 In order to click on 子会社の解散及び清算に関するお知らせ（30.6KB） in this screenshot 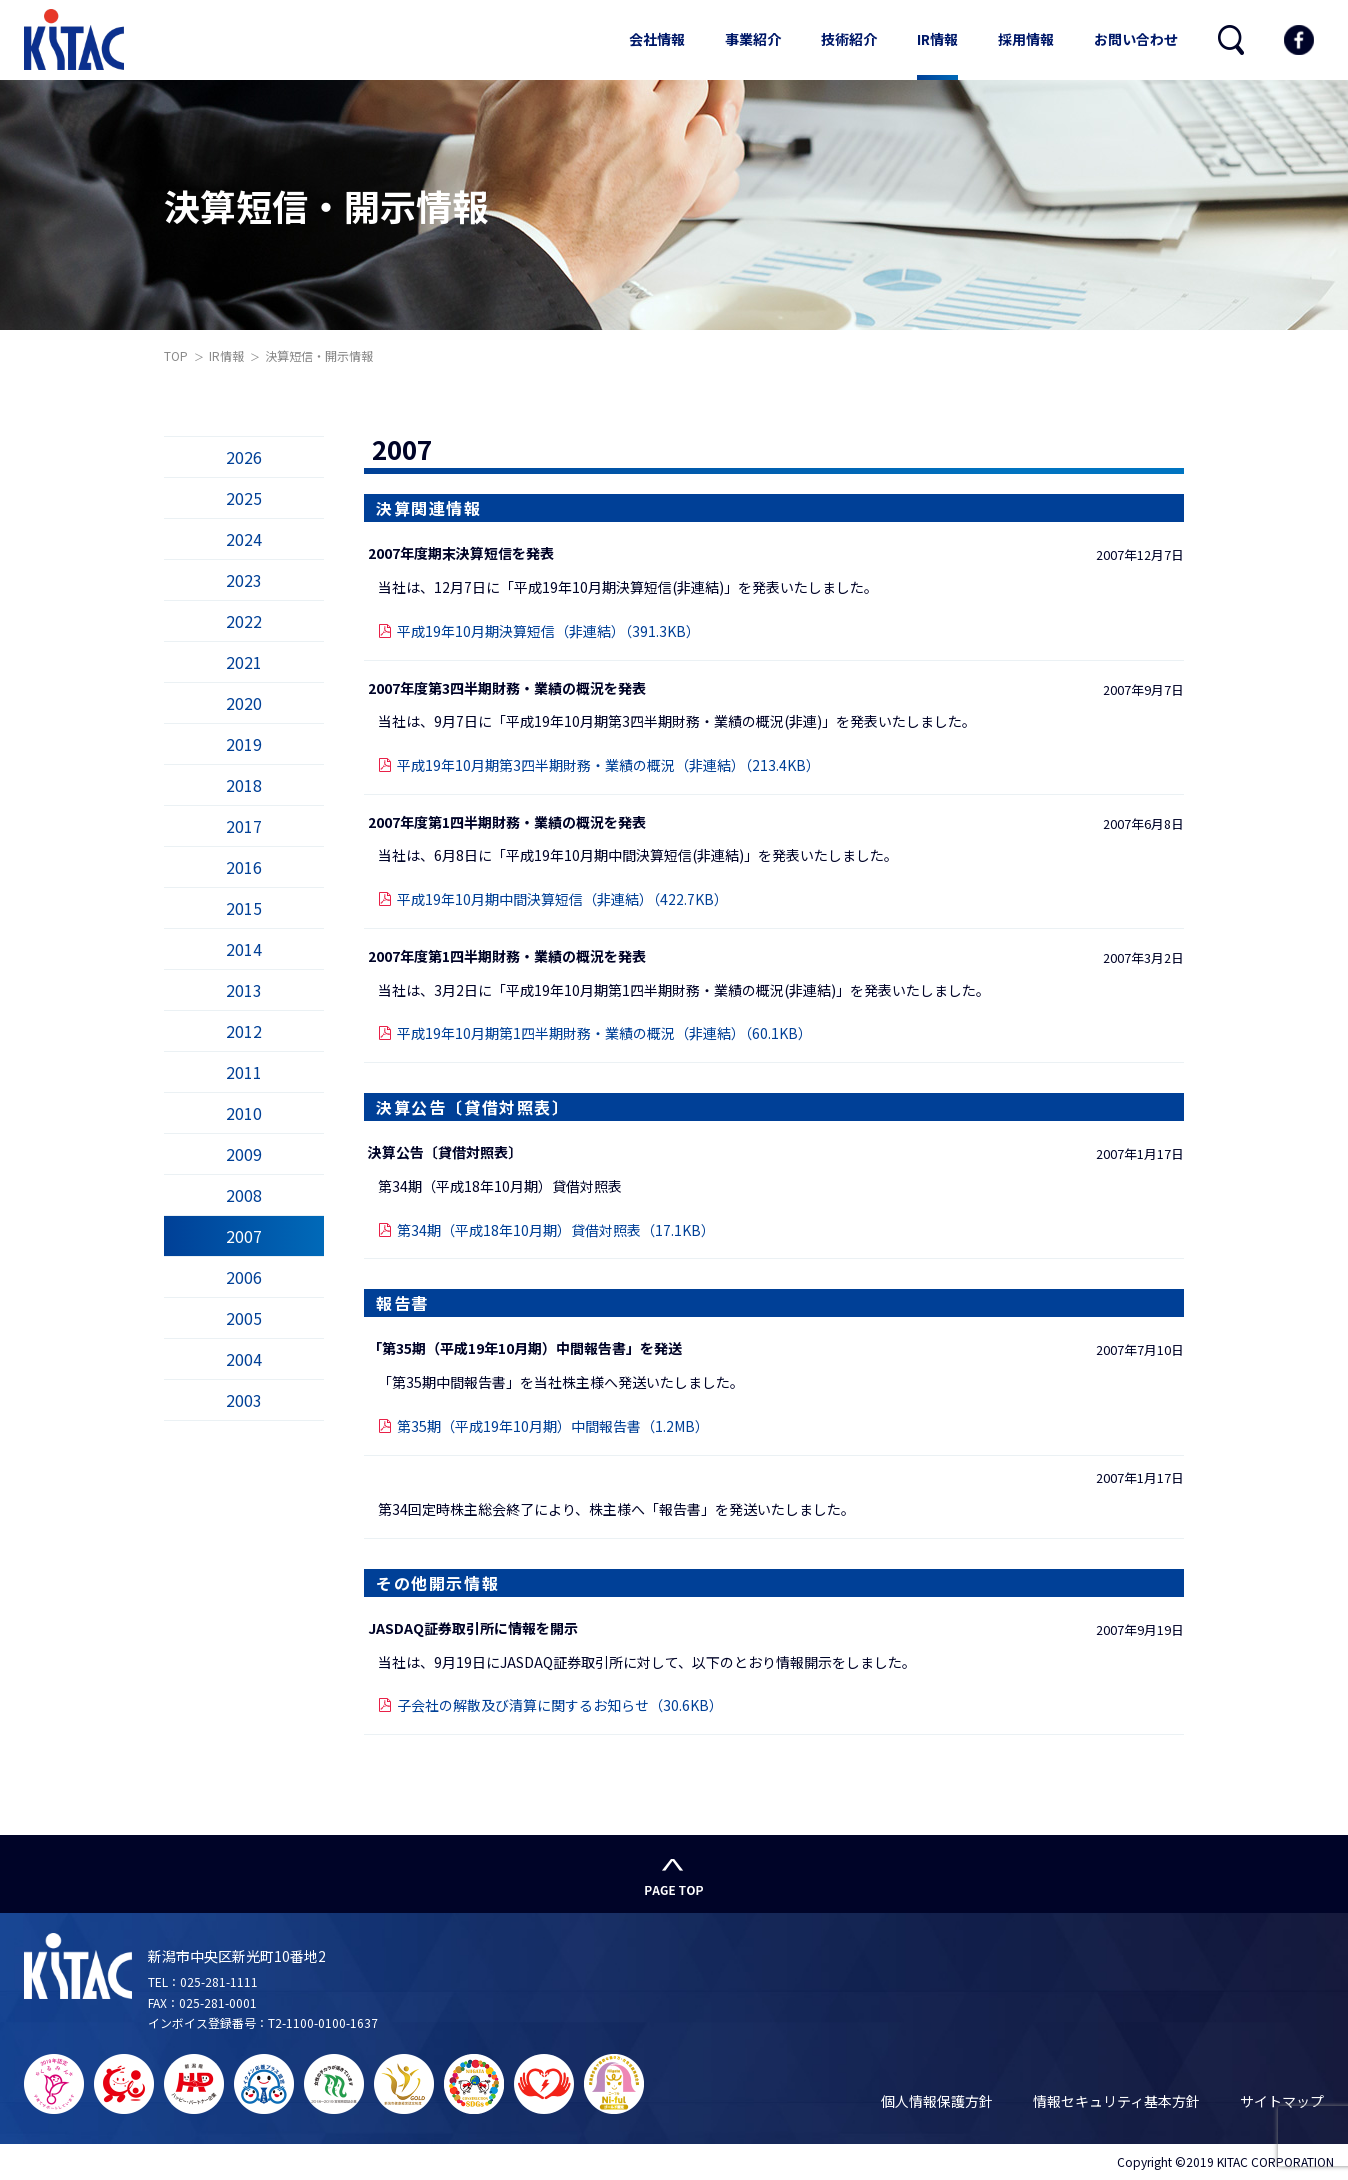, I will do `click(560, 1705)`.